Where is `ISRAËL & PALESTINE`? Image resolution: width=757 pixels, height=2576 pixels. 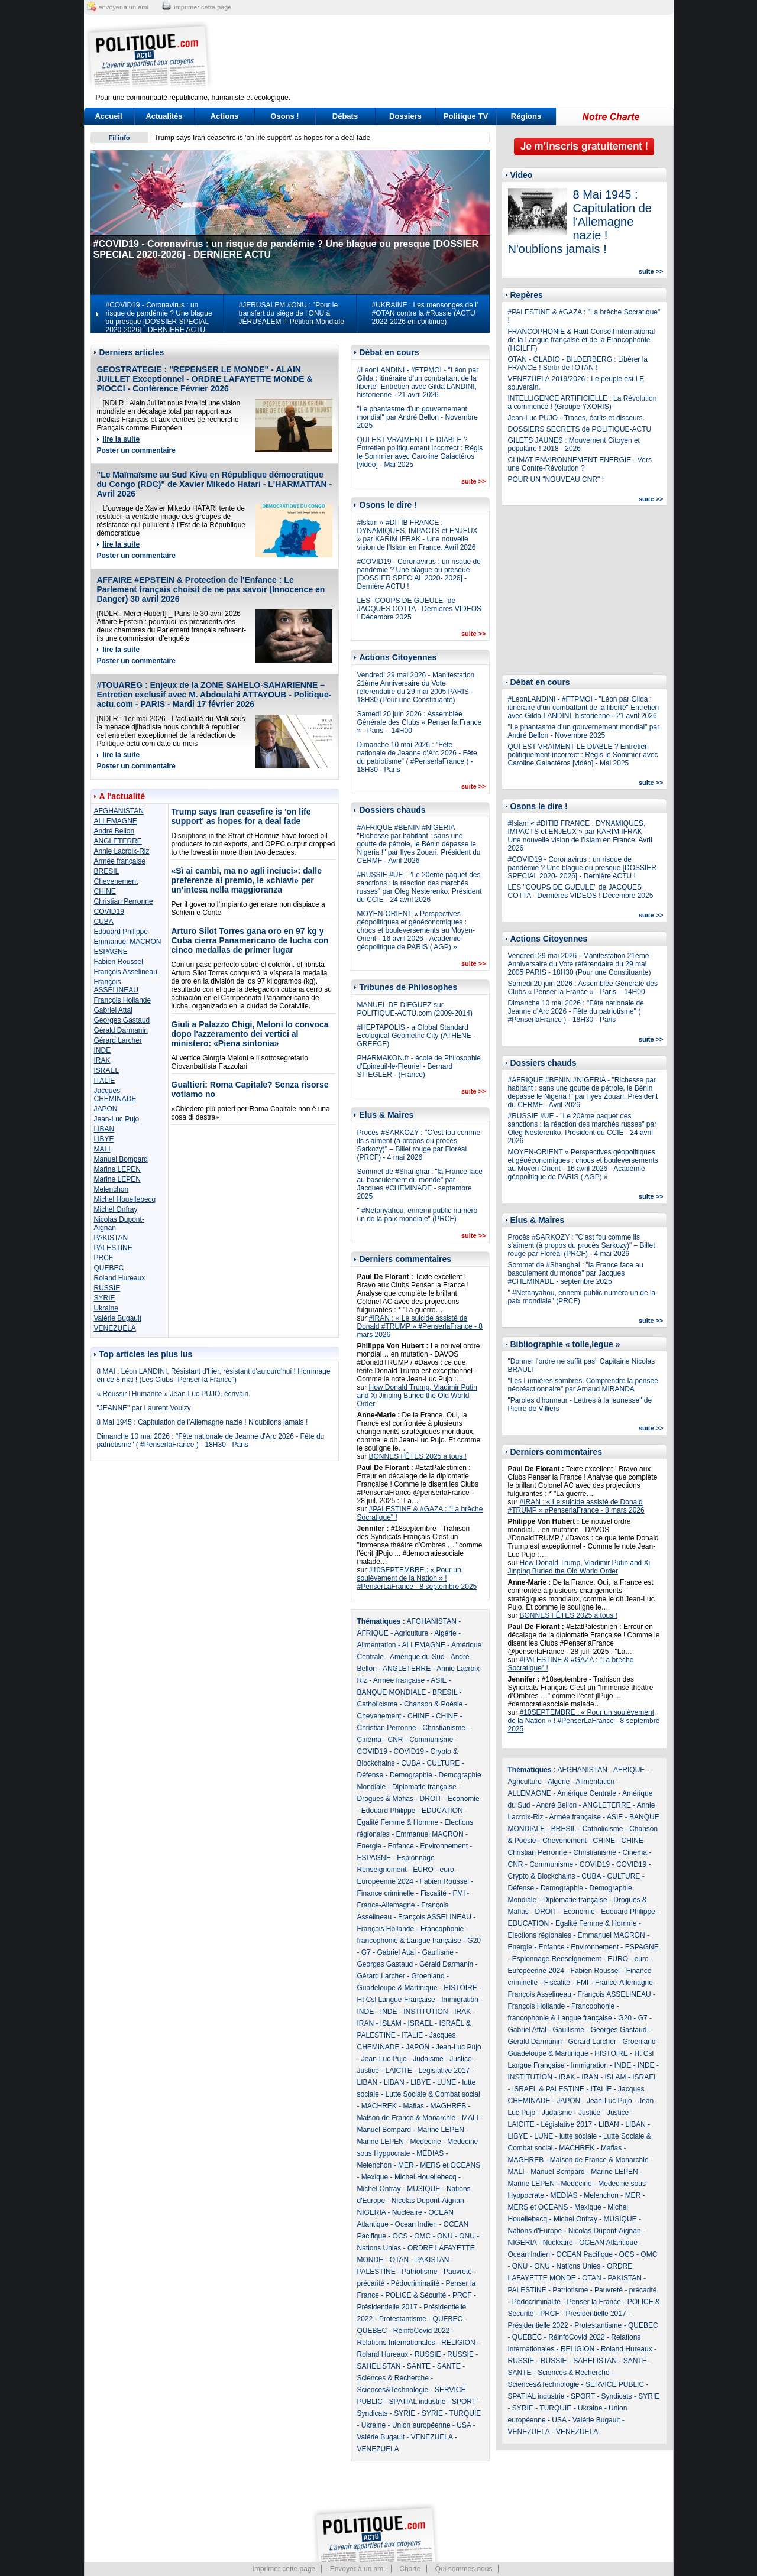
ISRAËL & PALESTINE is located at coordinates (548, 2089).